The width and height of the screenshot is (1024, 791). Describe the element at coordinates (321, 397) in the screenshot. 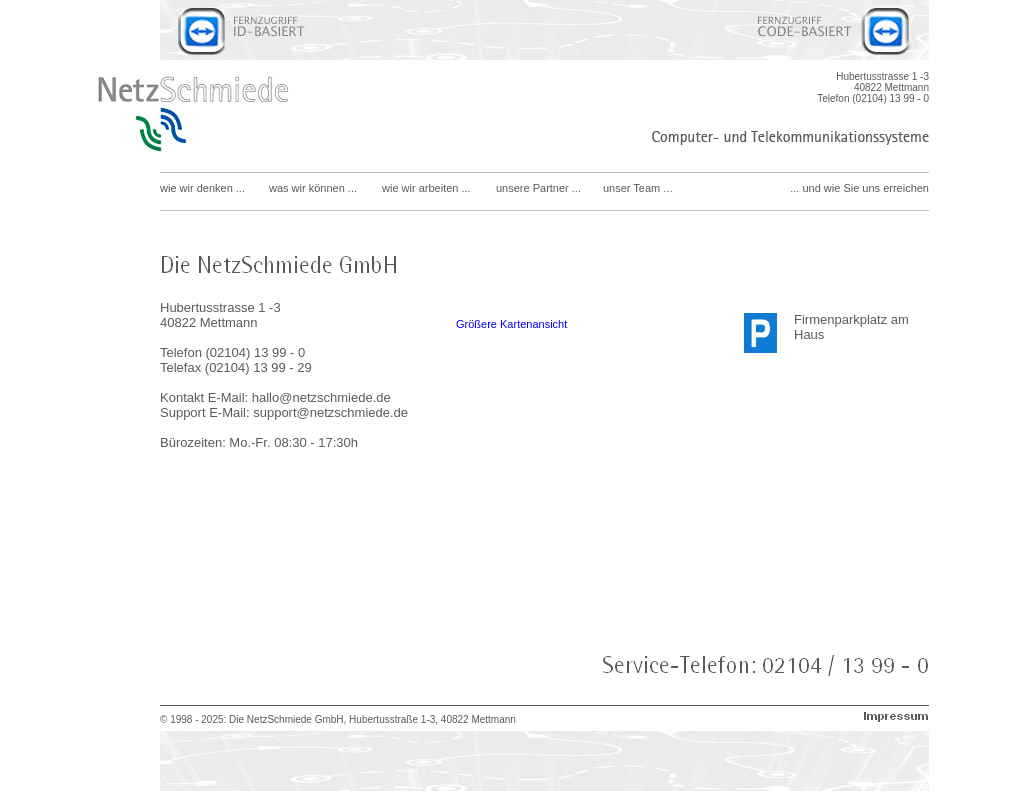

I see `hallo@netzschmiede.de` at that location.